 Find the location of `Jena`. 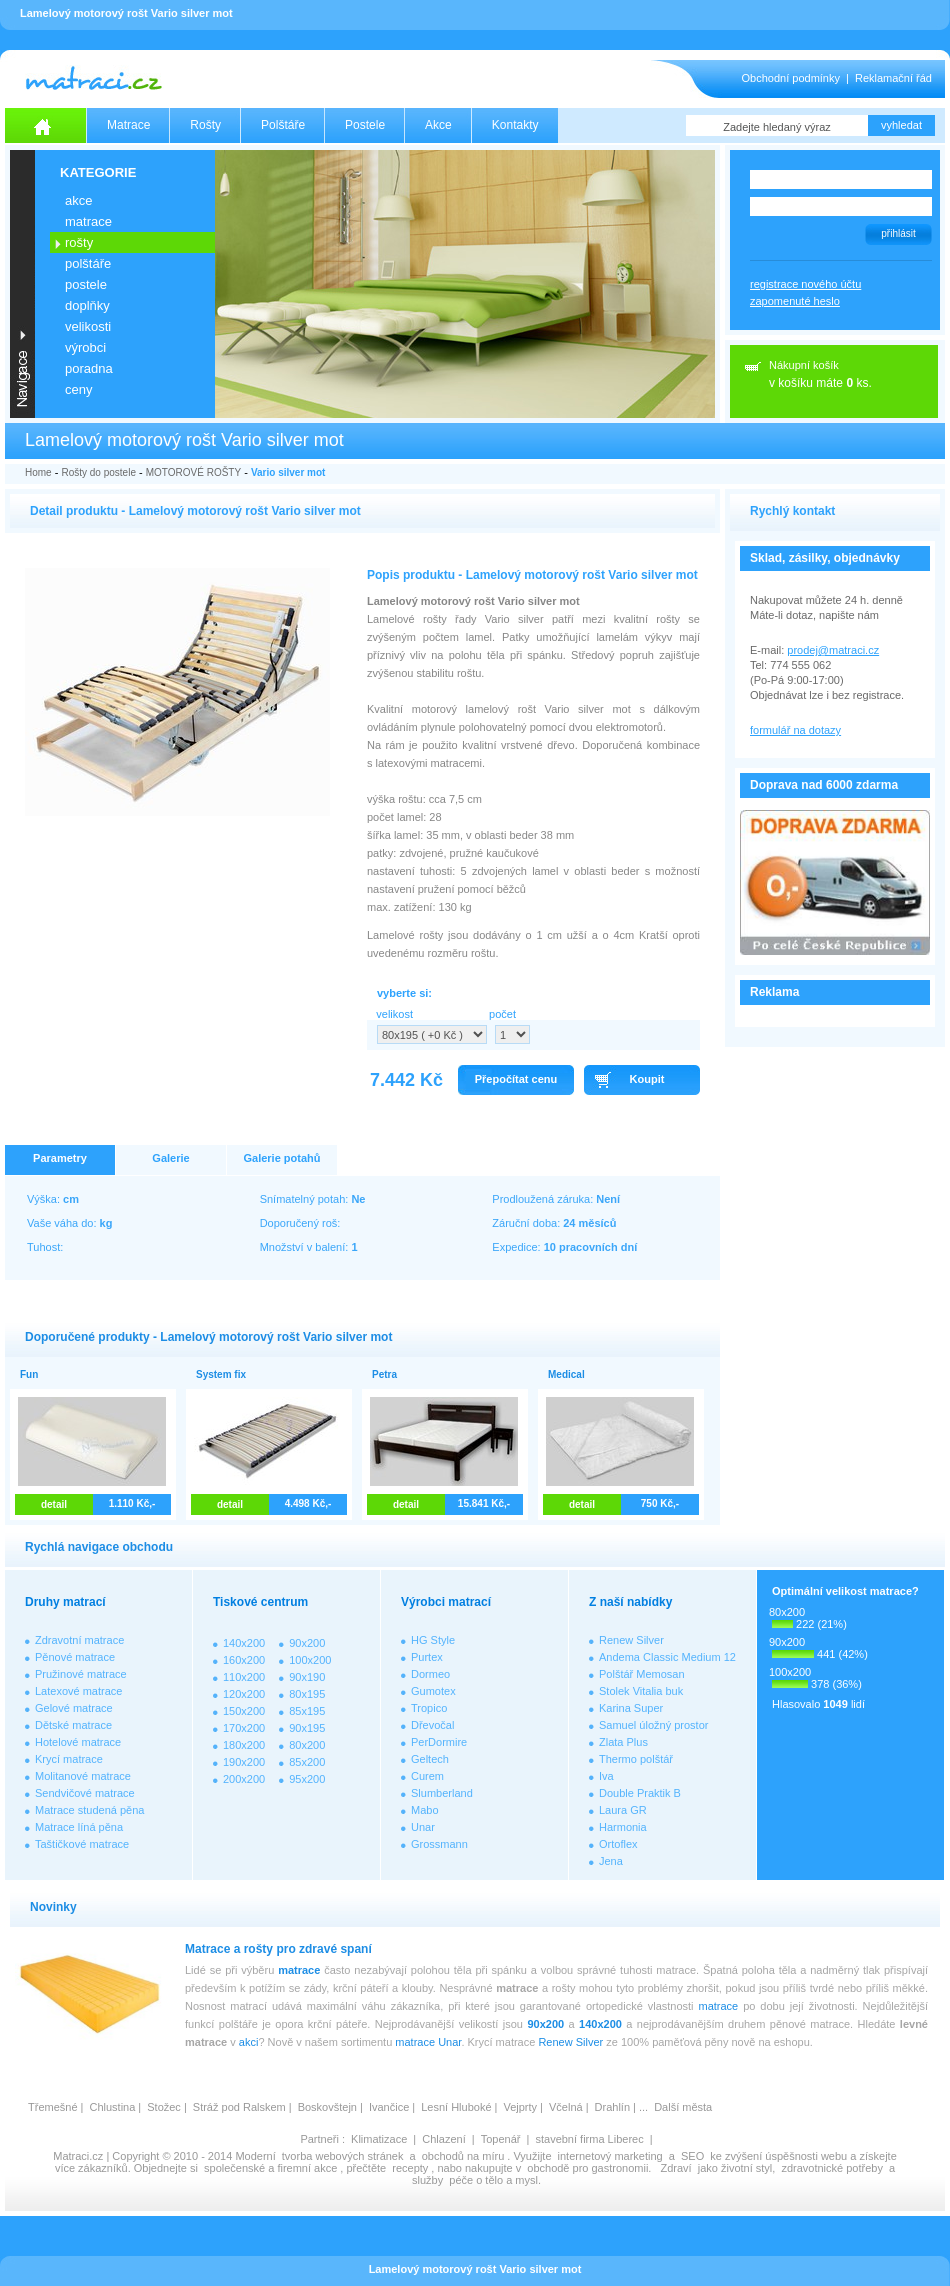

Jena is located at coordinates (611, 1861).